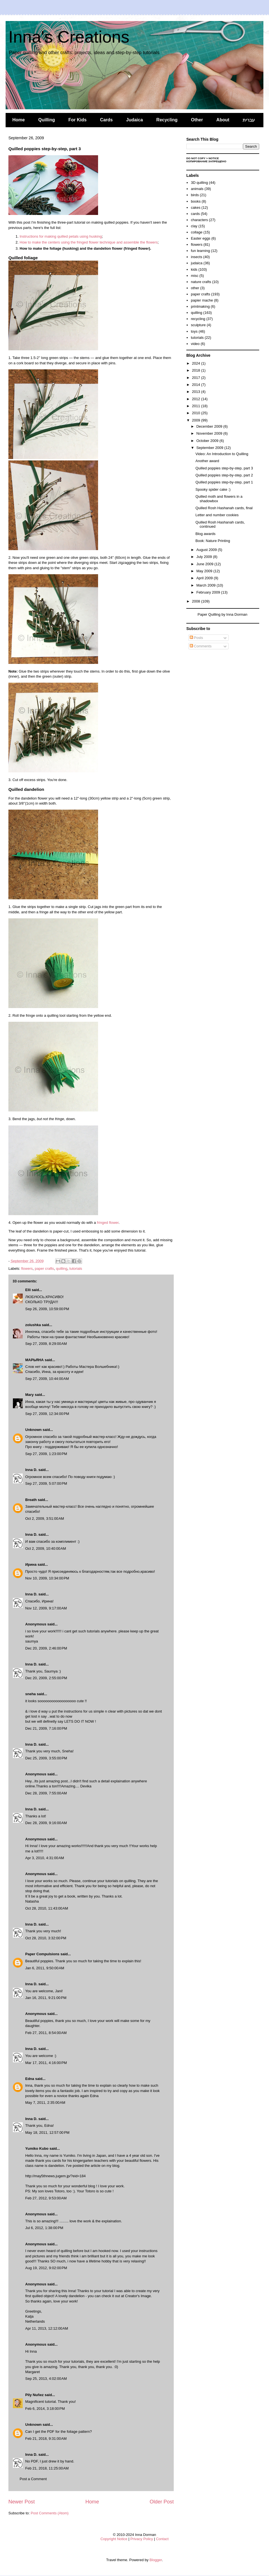  What do you see at coordinates (201, 646) in the screenshot?
I see `Comments` at bounding box center [201, 646].